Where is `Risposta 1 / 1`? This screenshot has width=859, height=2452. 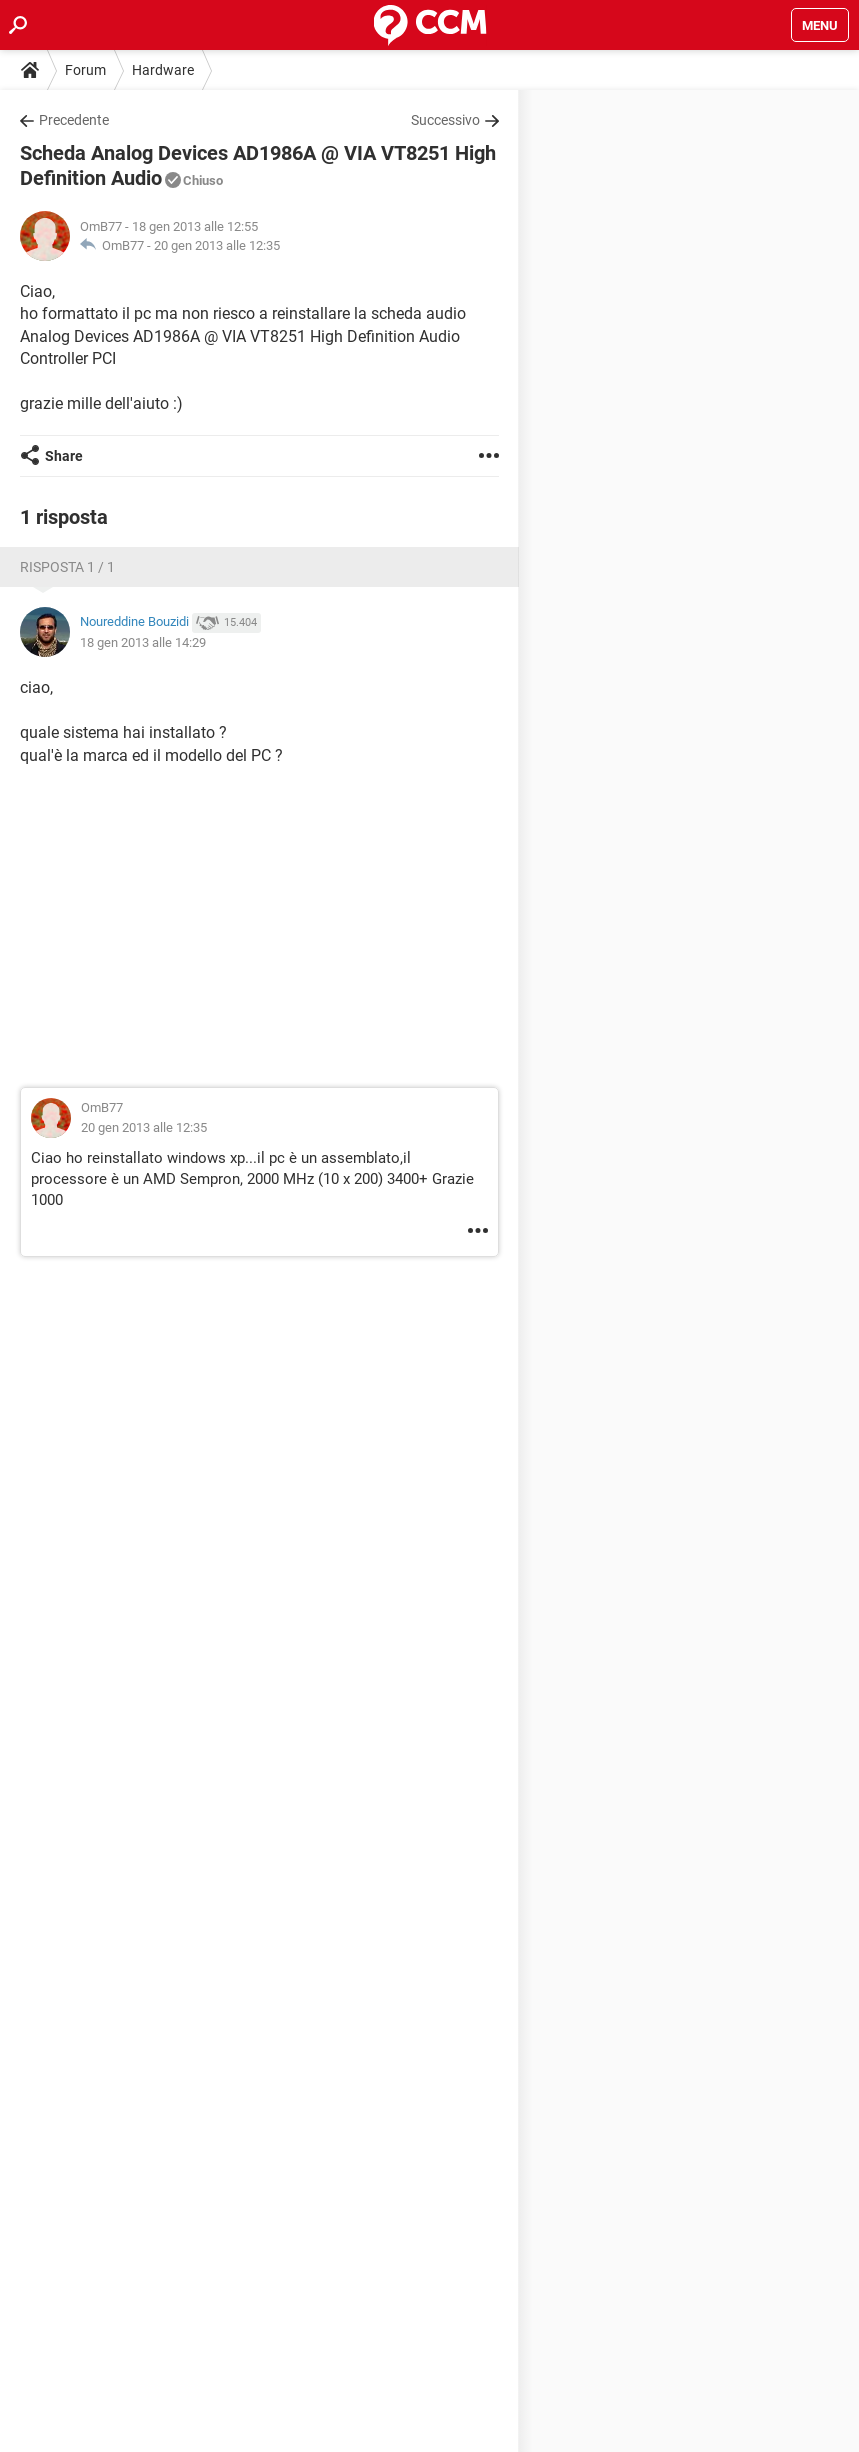
Risposta 1 / 1 is located at coordinates (67, 567).